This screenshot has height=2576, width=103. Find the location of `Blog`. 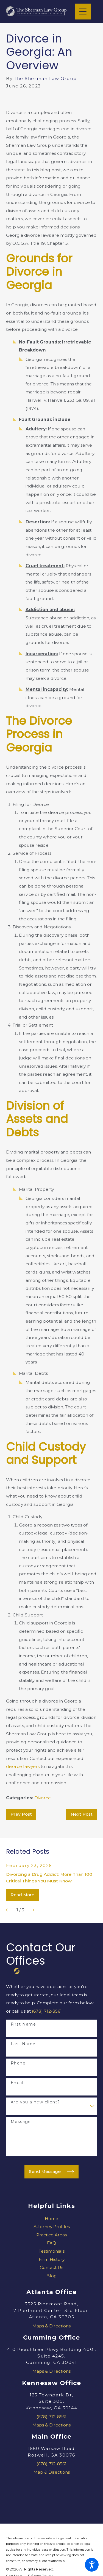

Blog is located at coordinates (51, 2275).